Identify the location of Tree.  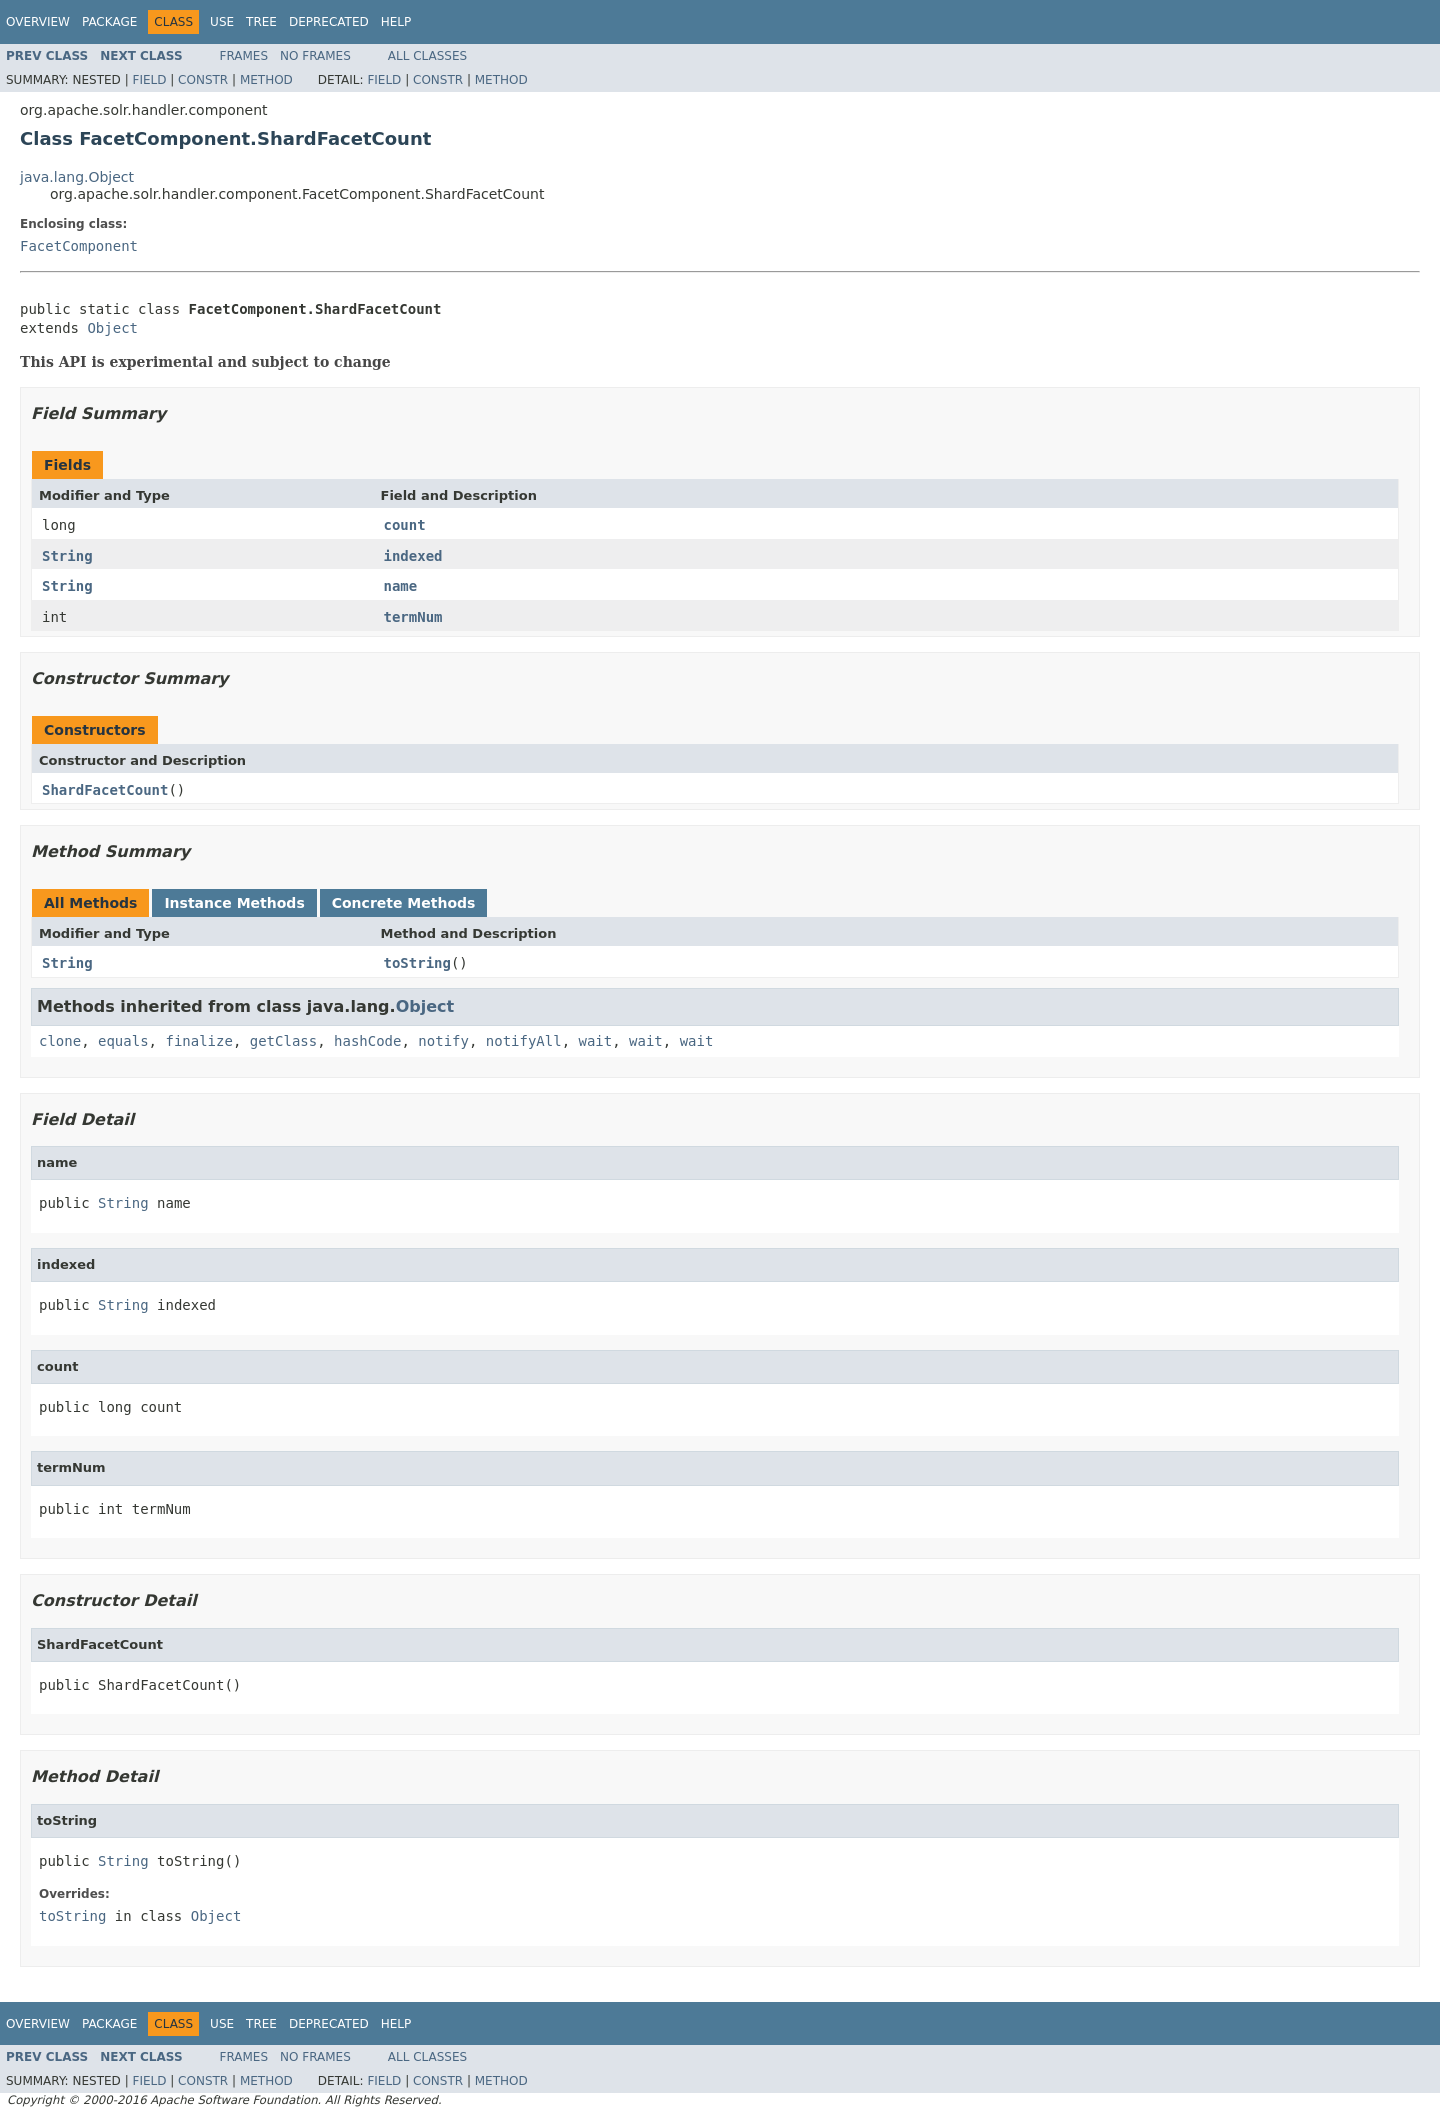
(261, 22).